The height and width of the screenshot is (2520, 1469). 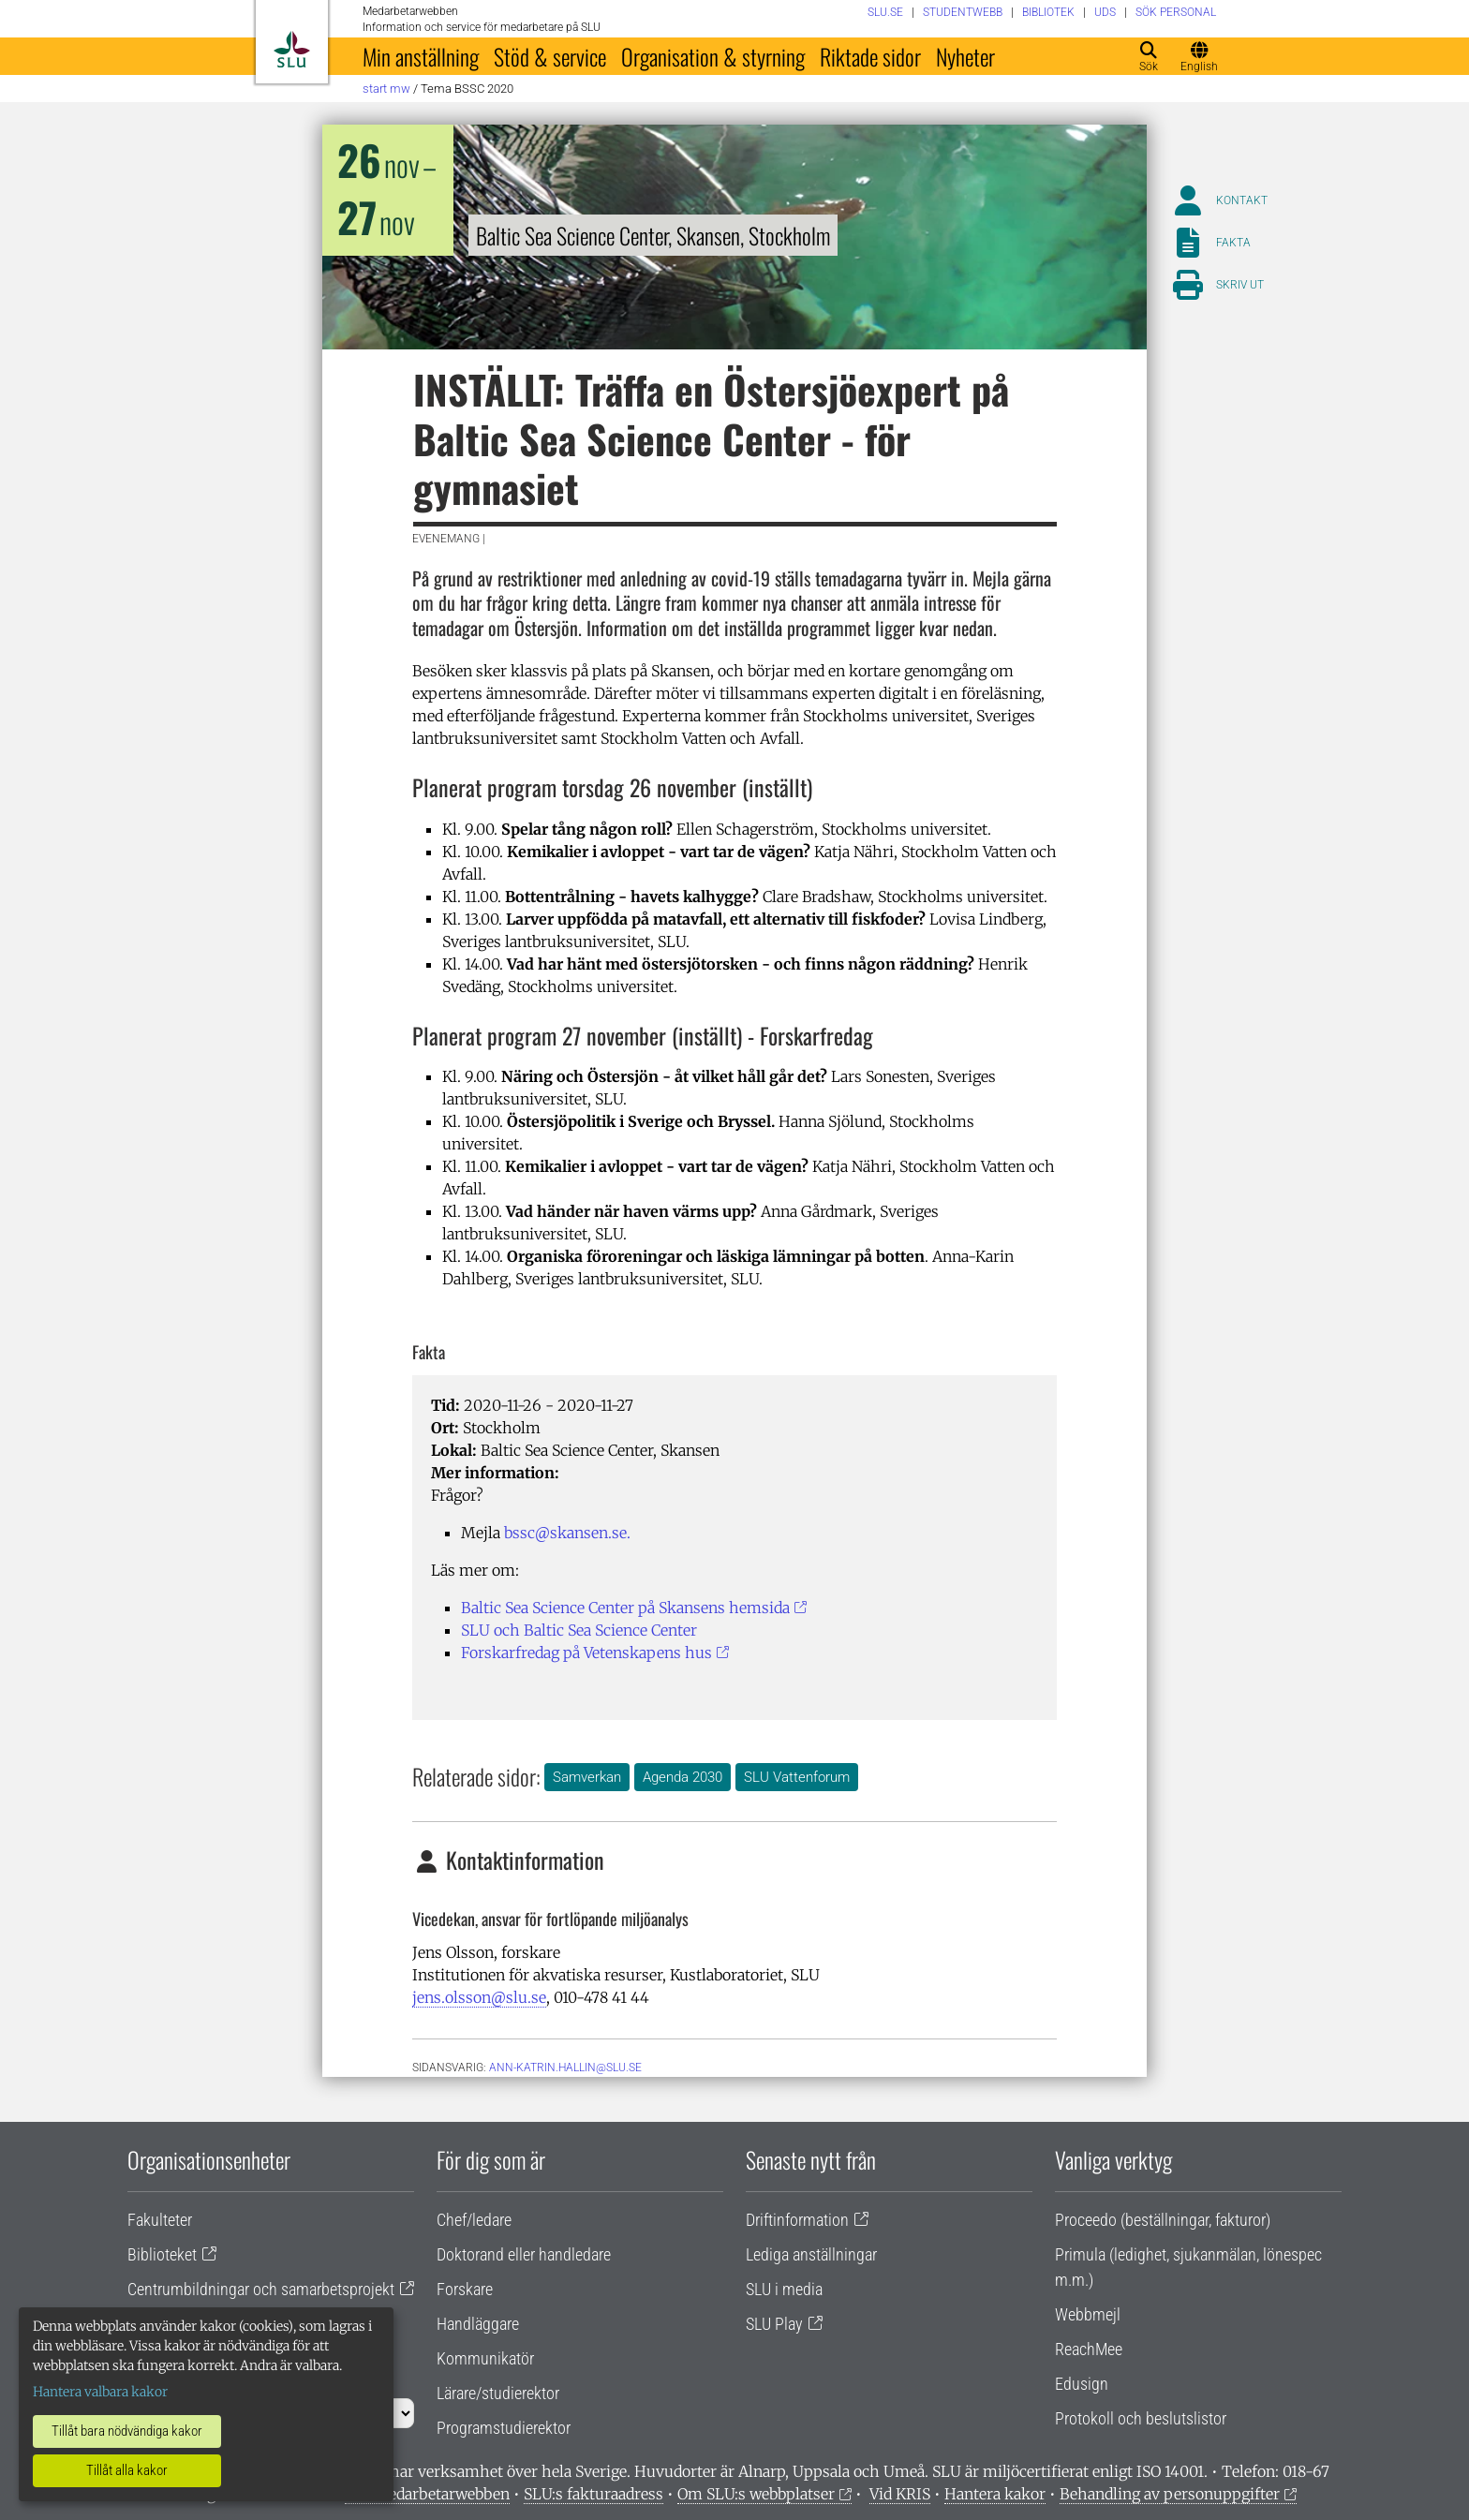 I want to click on Nyheter, so click(x=965, y=56).